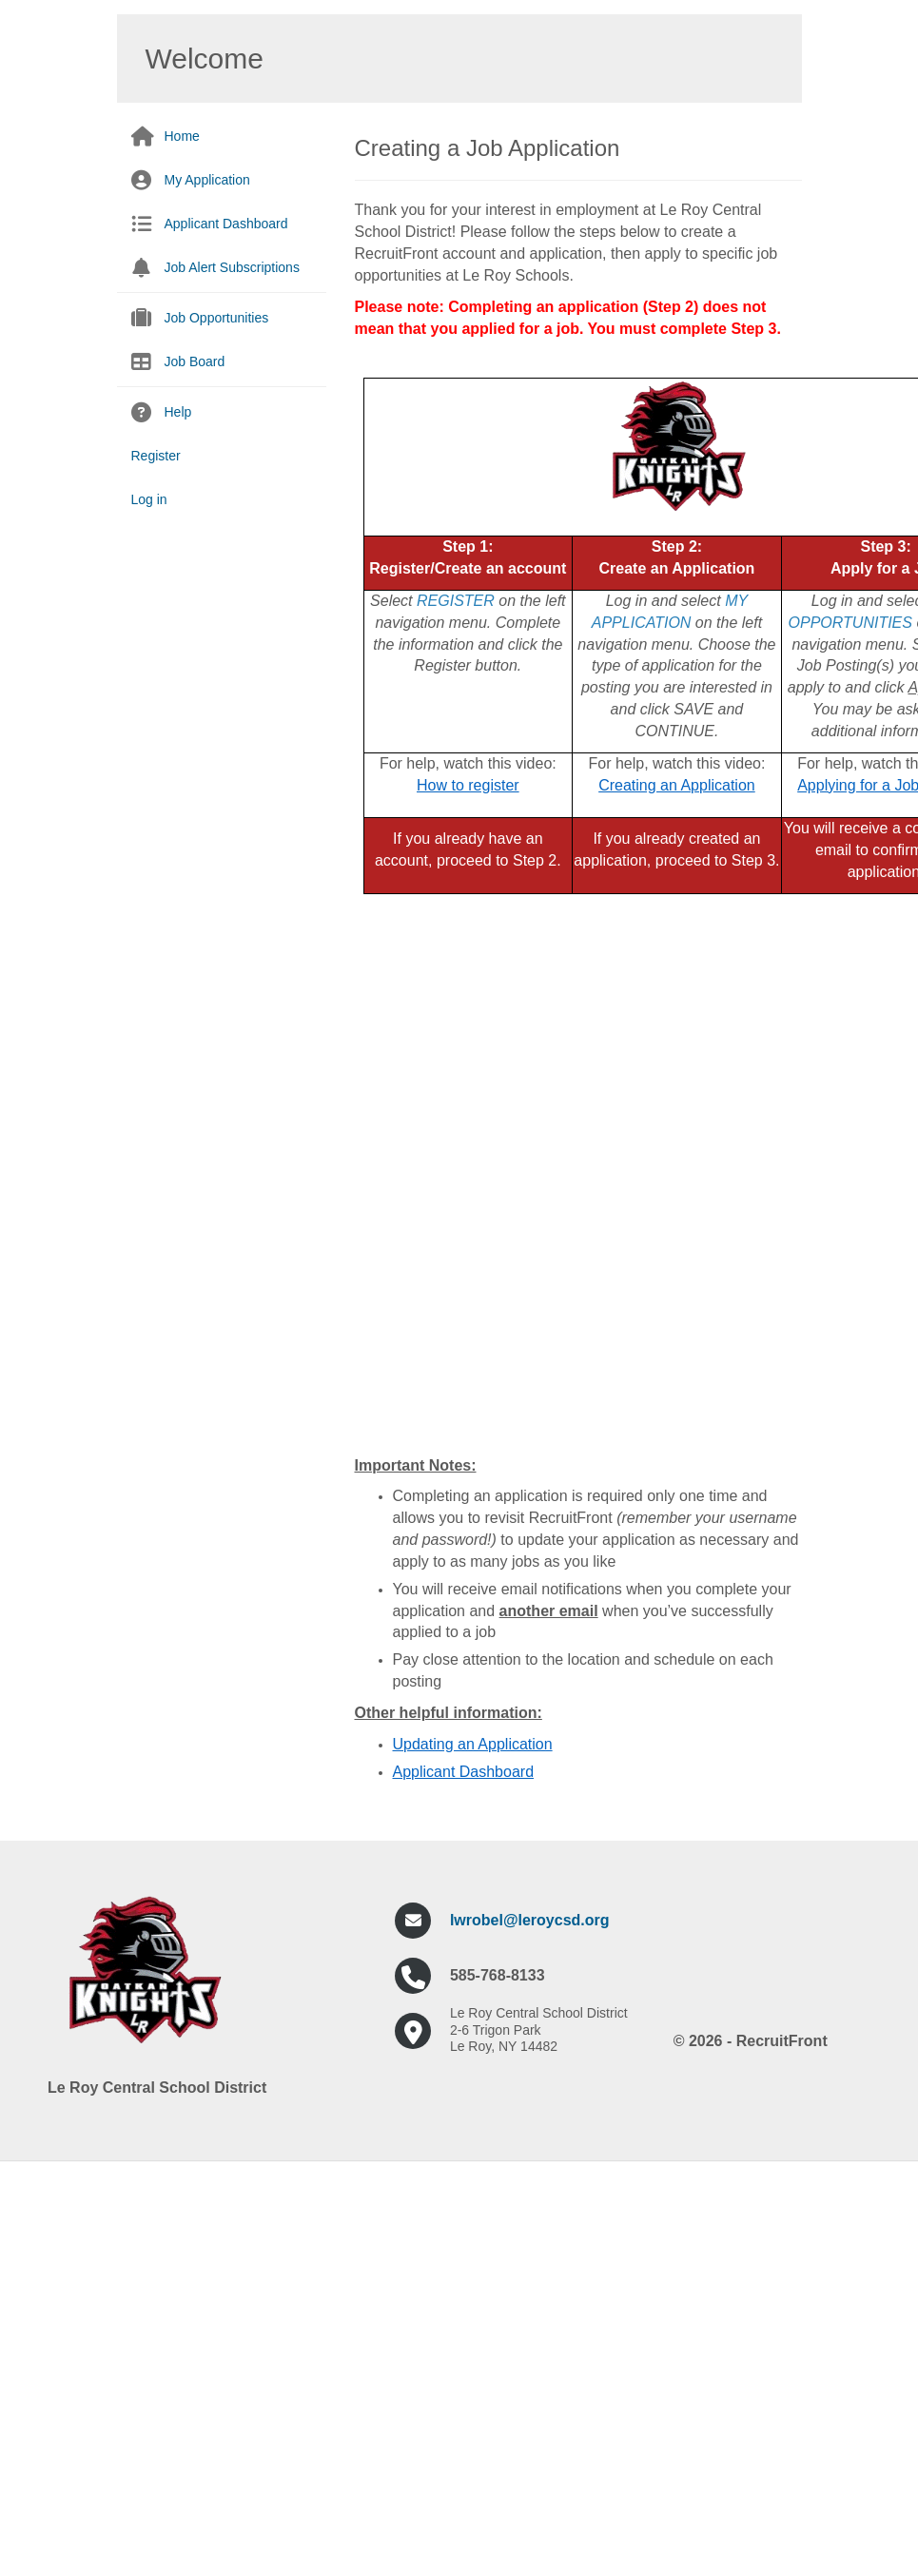 The image size is (918, 2576). Describe the element at coordinates (195, 361) in the screenshot. I see `Job Board` at that location.